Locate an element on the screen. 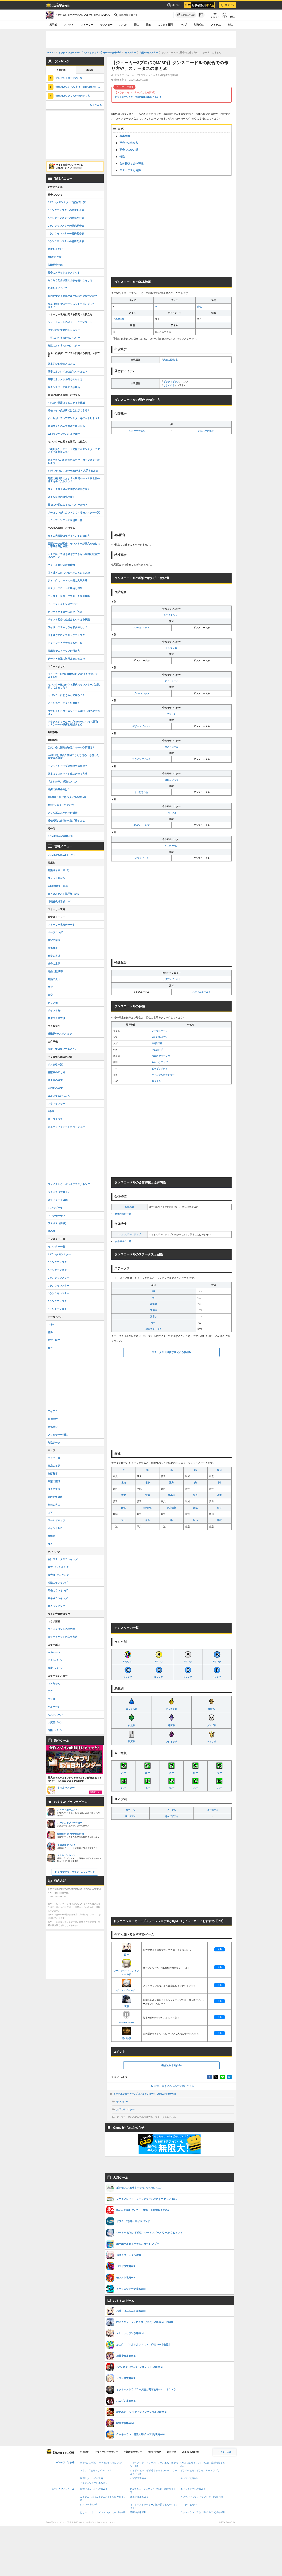  賢さ is located at coordinates (153, 1323).